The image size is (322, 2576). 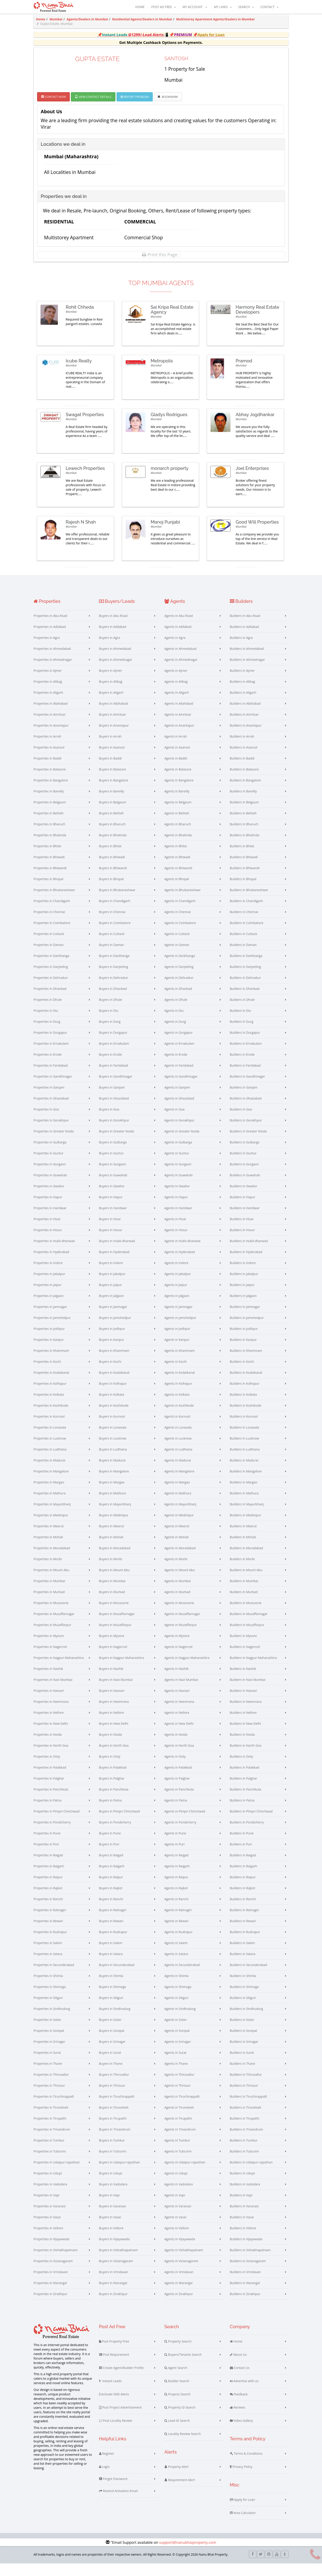 What do you see at coordinates (244, 1098) in the screenshot?
I see `Builders in Ganjam` at bounding box center [244, 1098].